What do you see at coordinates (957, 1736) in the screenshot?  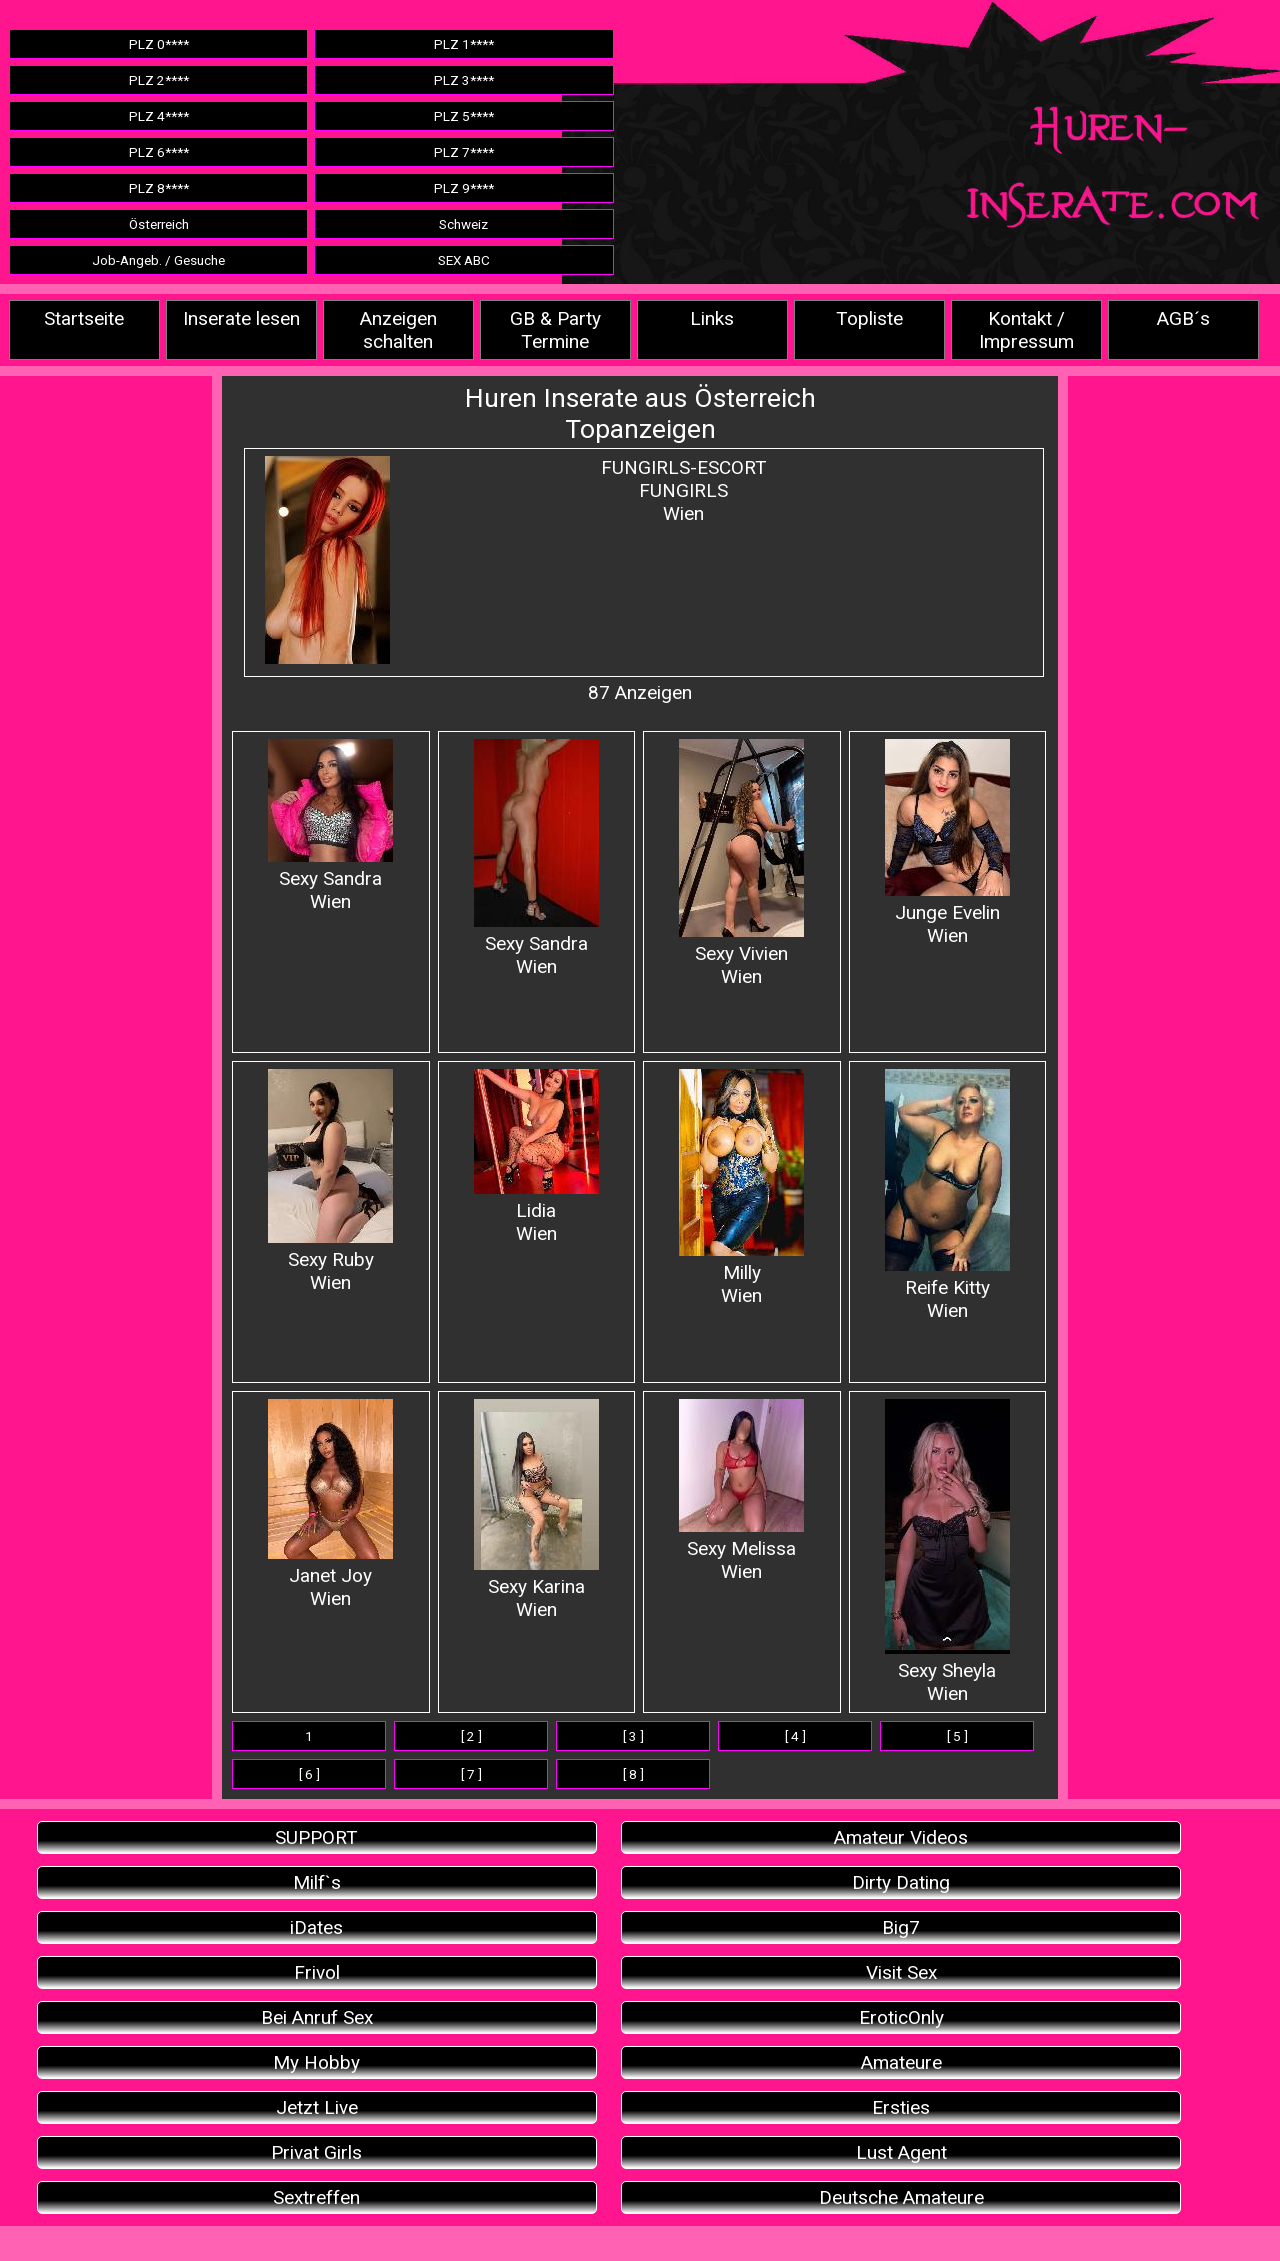 I see `[ 5 ]` at bounding box center [957, 1736].